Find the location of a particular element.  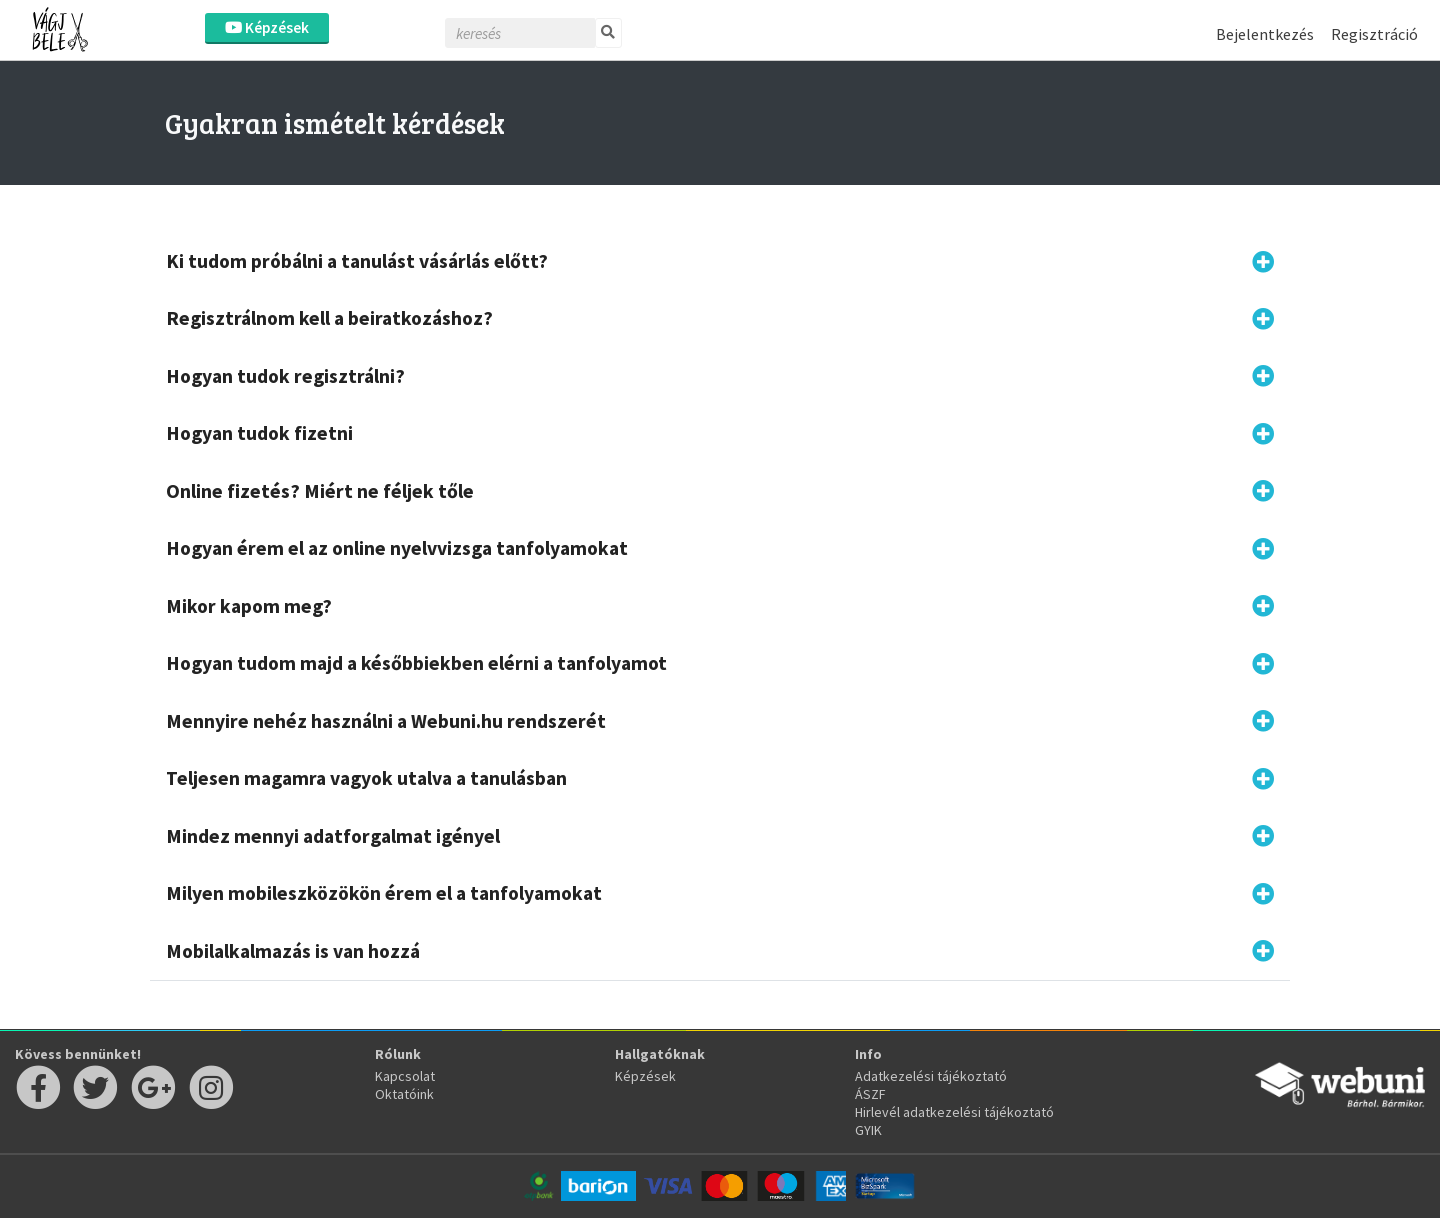

GYIK is located at coordinates (868, 1130).